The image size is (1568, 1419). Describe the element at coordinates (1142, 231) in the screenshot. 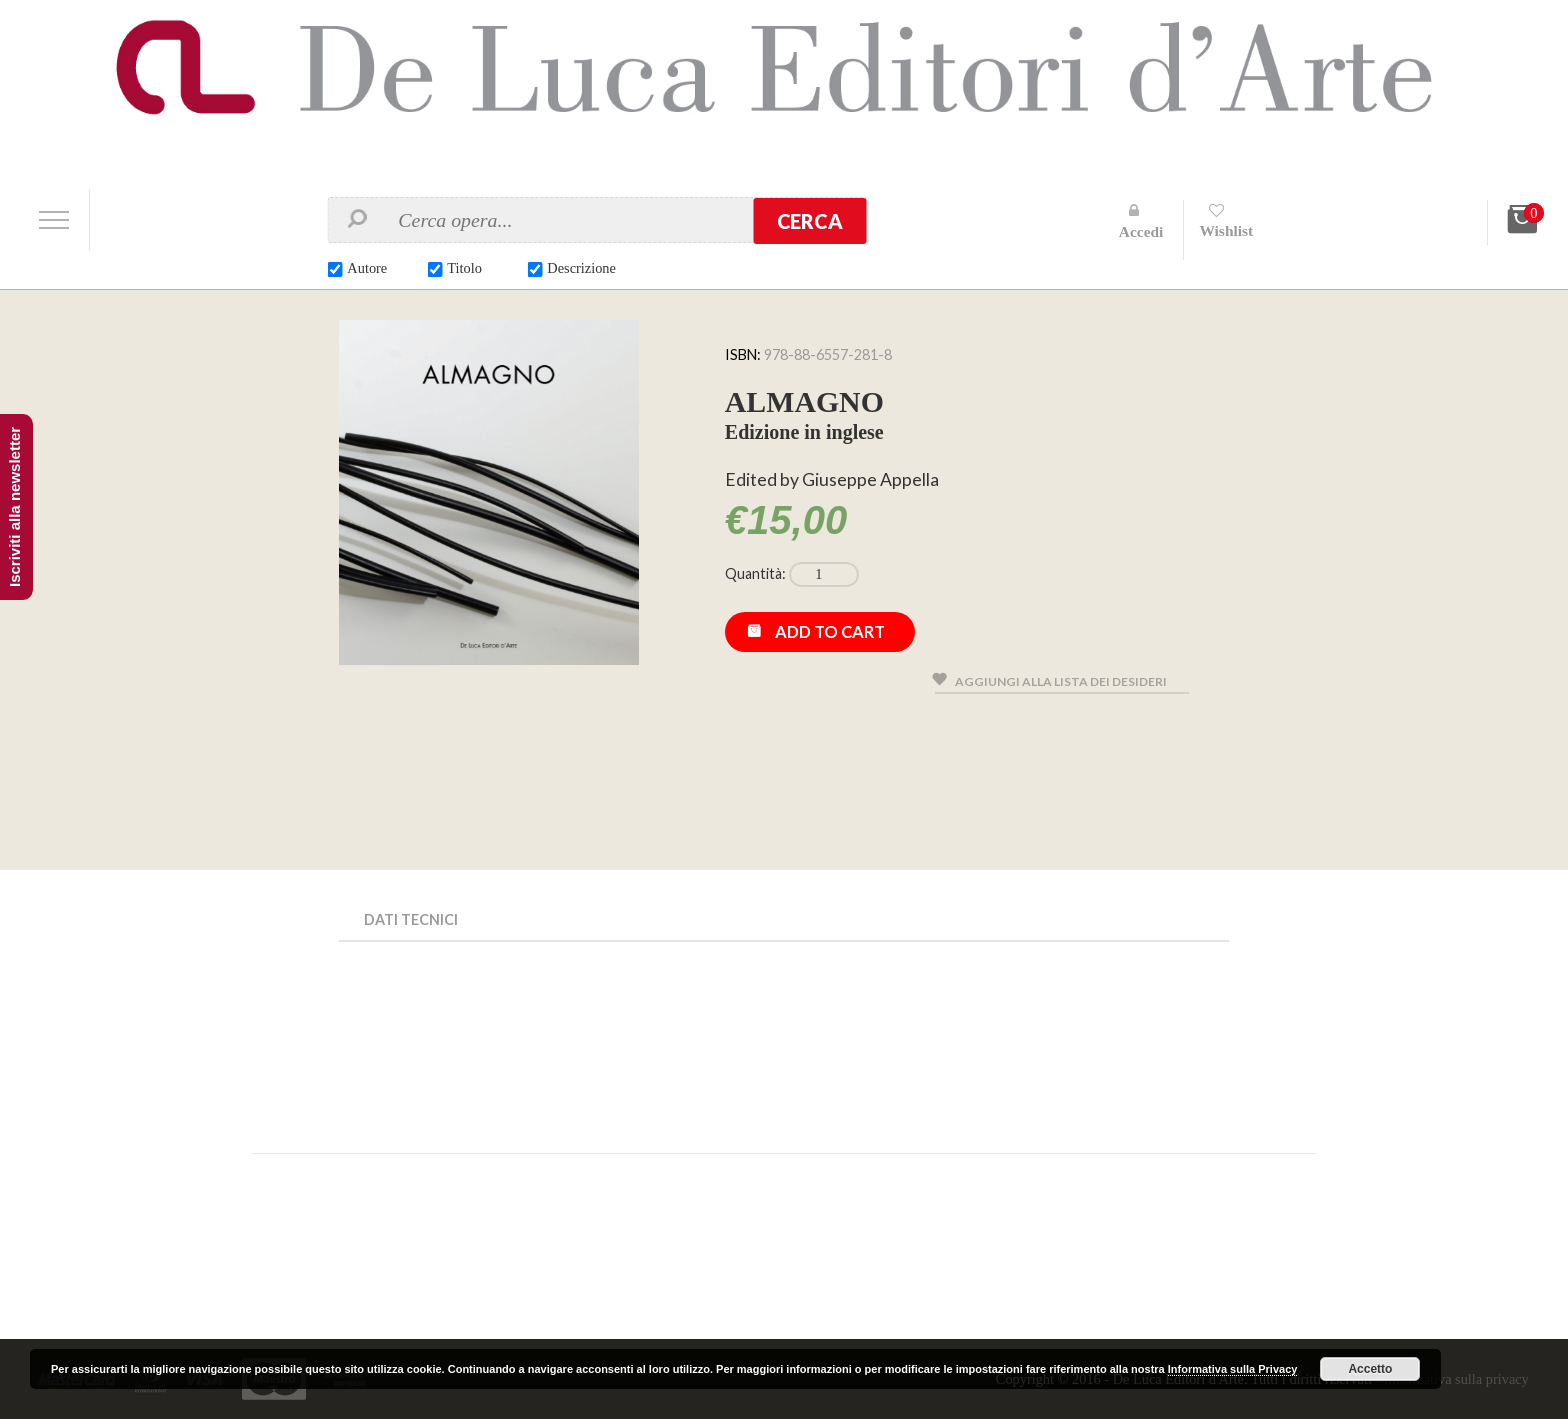

I see `Accedi` at that location.